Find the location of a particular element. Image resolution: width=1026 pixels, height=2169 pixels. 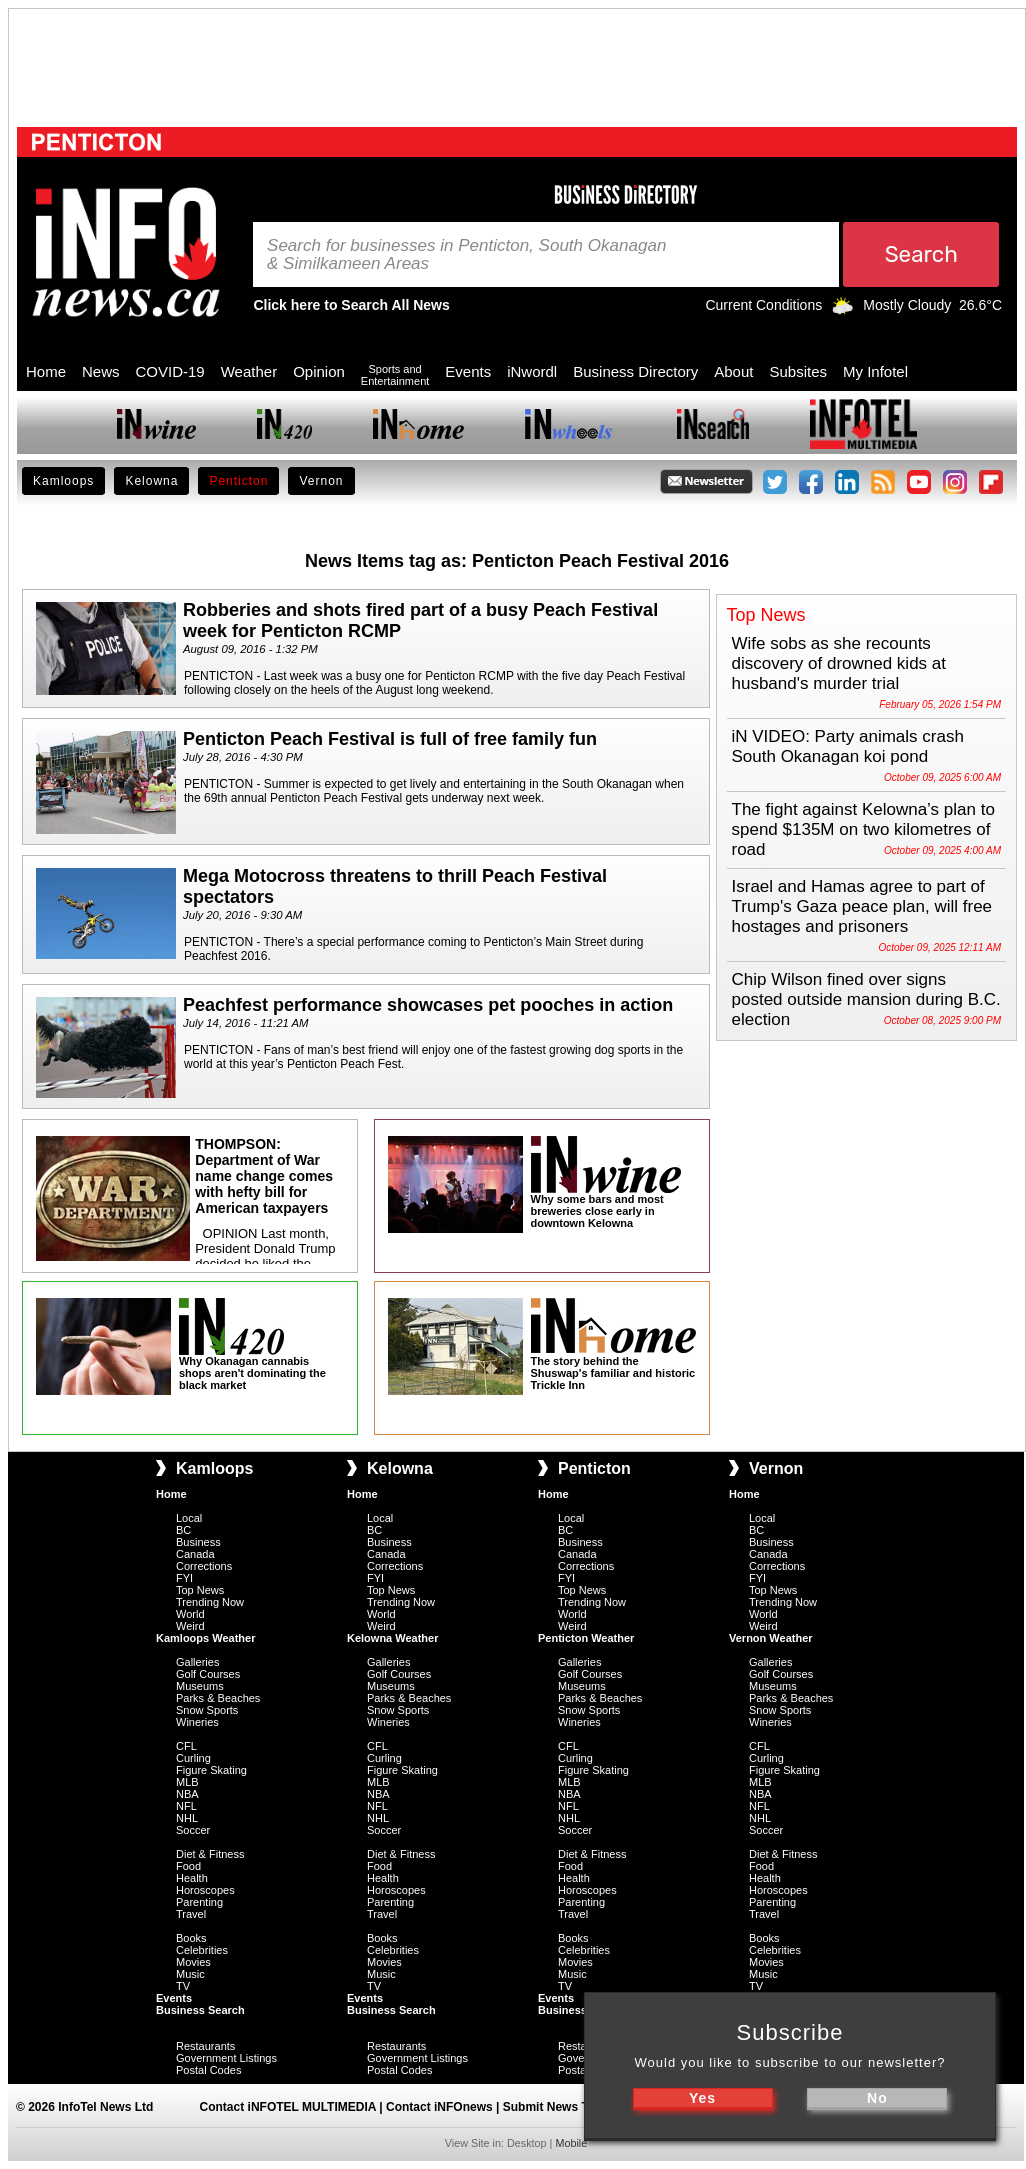

Weather is located at coordinates (249, 371).